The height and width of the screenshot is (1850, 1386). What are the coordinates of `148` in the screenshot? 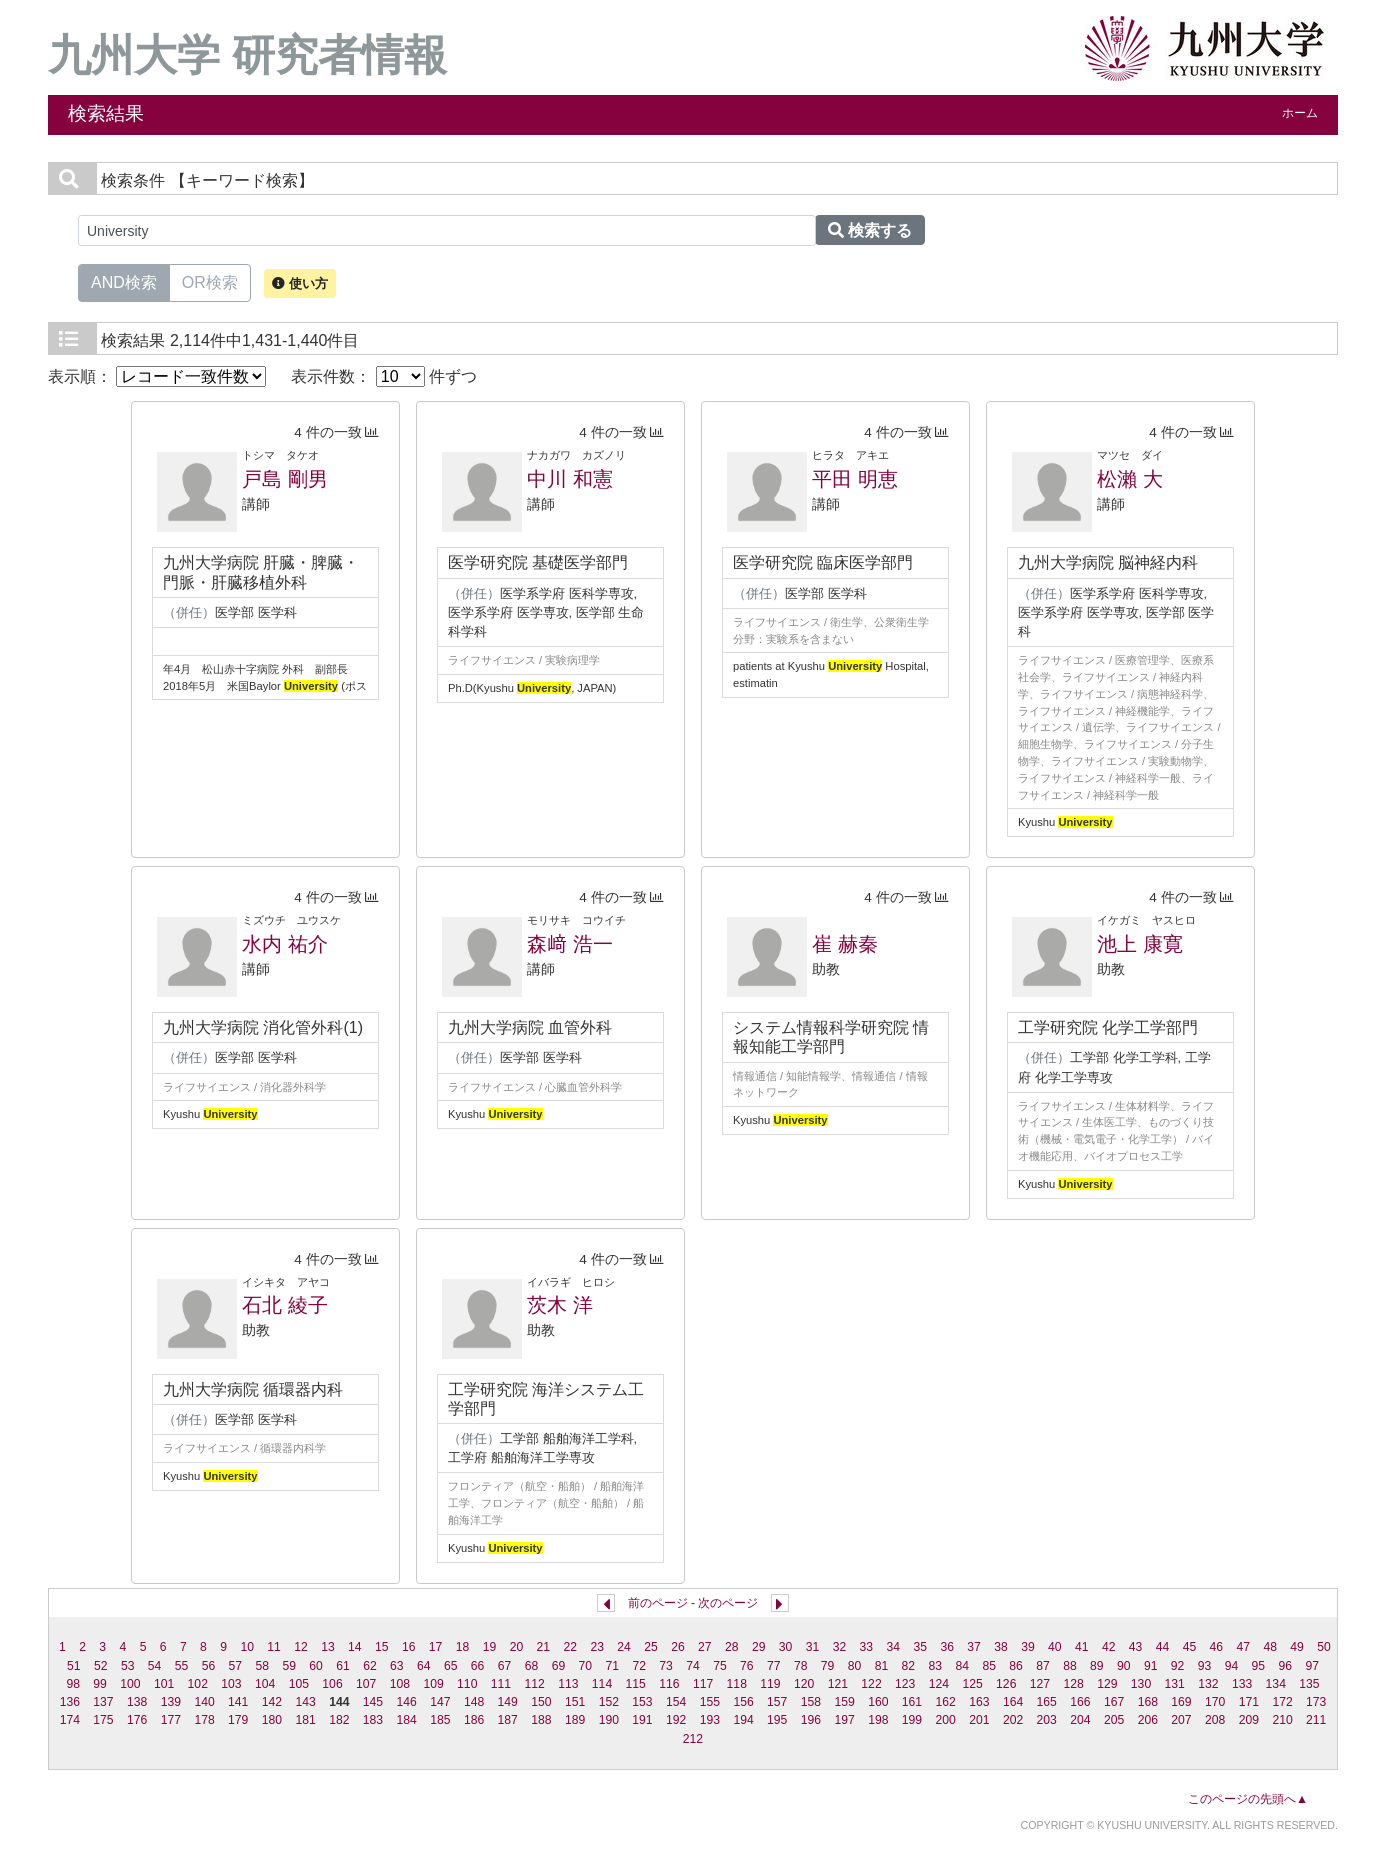 It's located at (474, 1702).